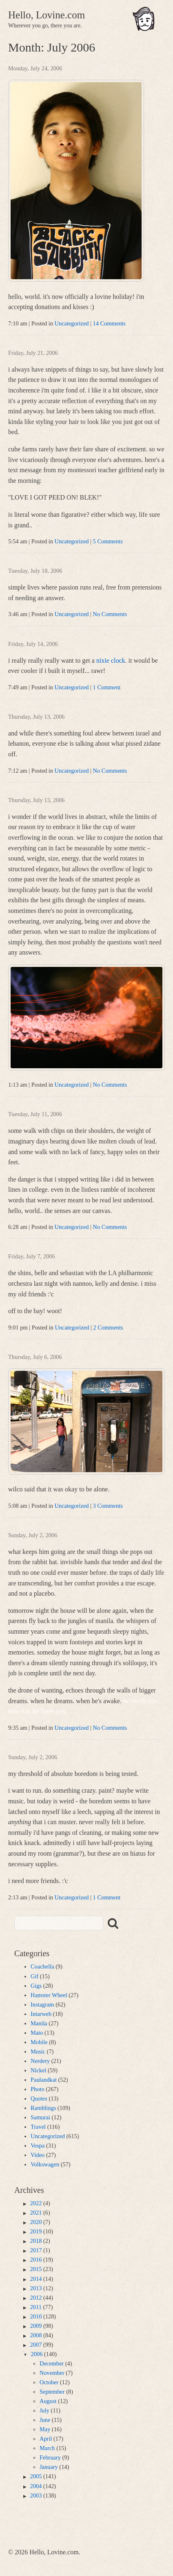 The height and width of the screenshot is (2576, 173). Describe the element at coordinates (36, 2259) in the screenshot. I see `2016` at that location.